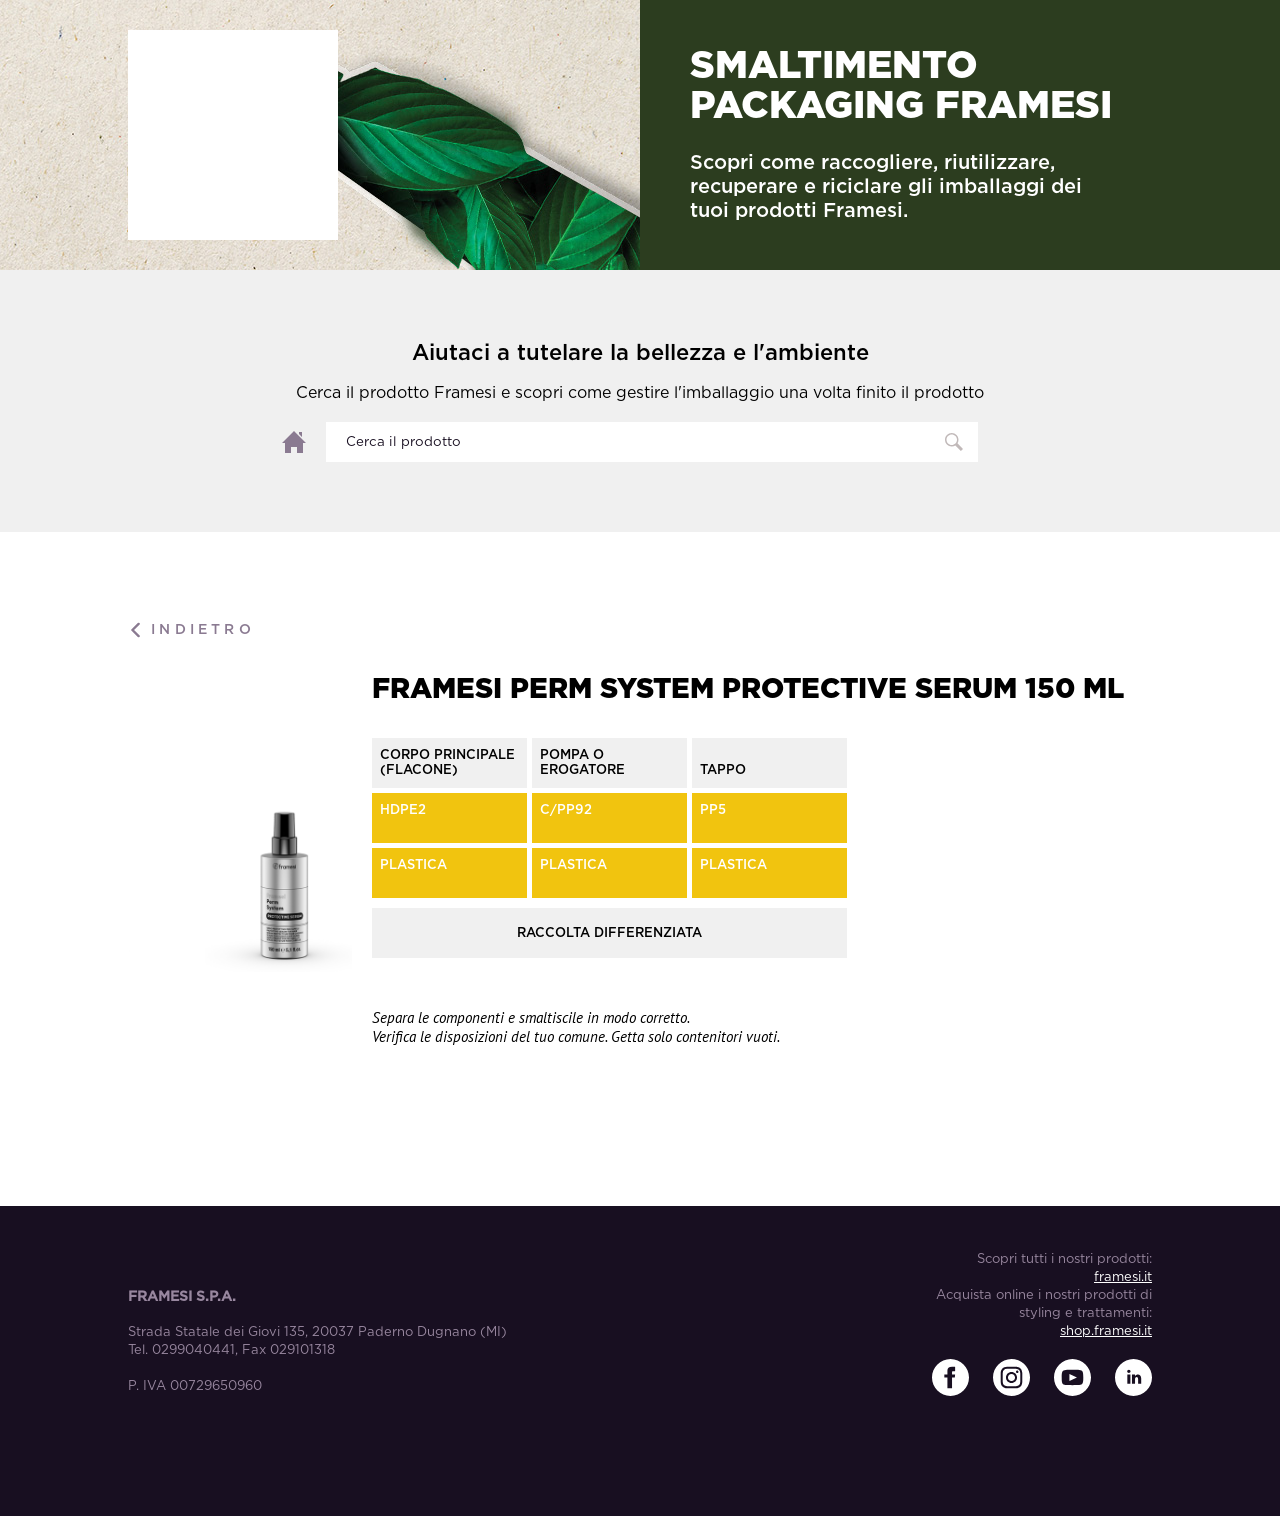 The image size is (1280, 1516). What do you see at coordinates (1123, 1277) in the screenshot?
I see `framesi.it` at bounding box center [1123, 1277].